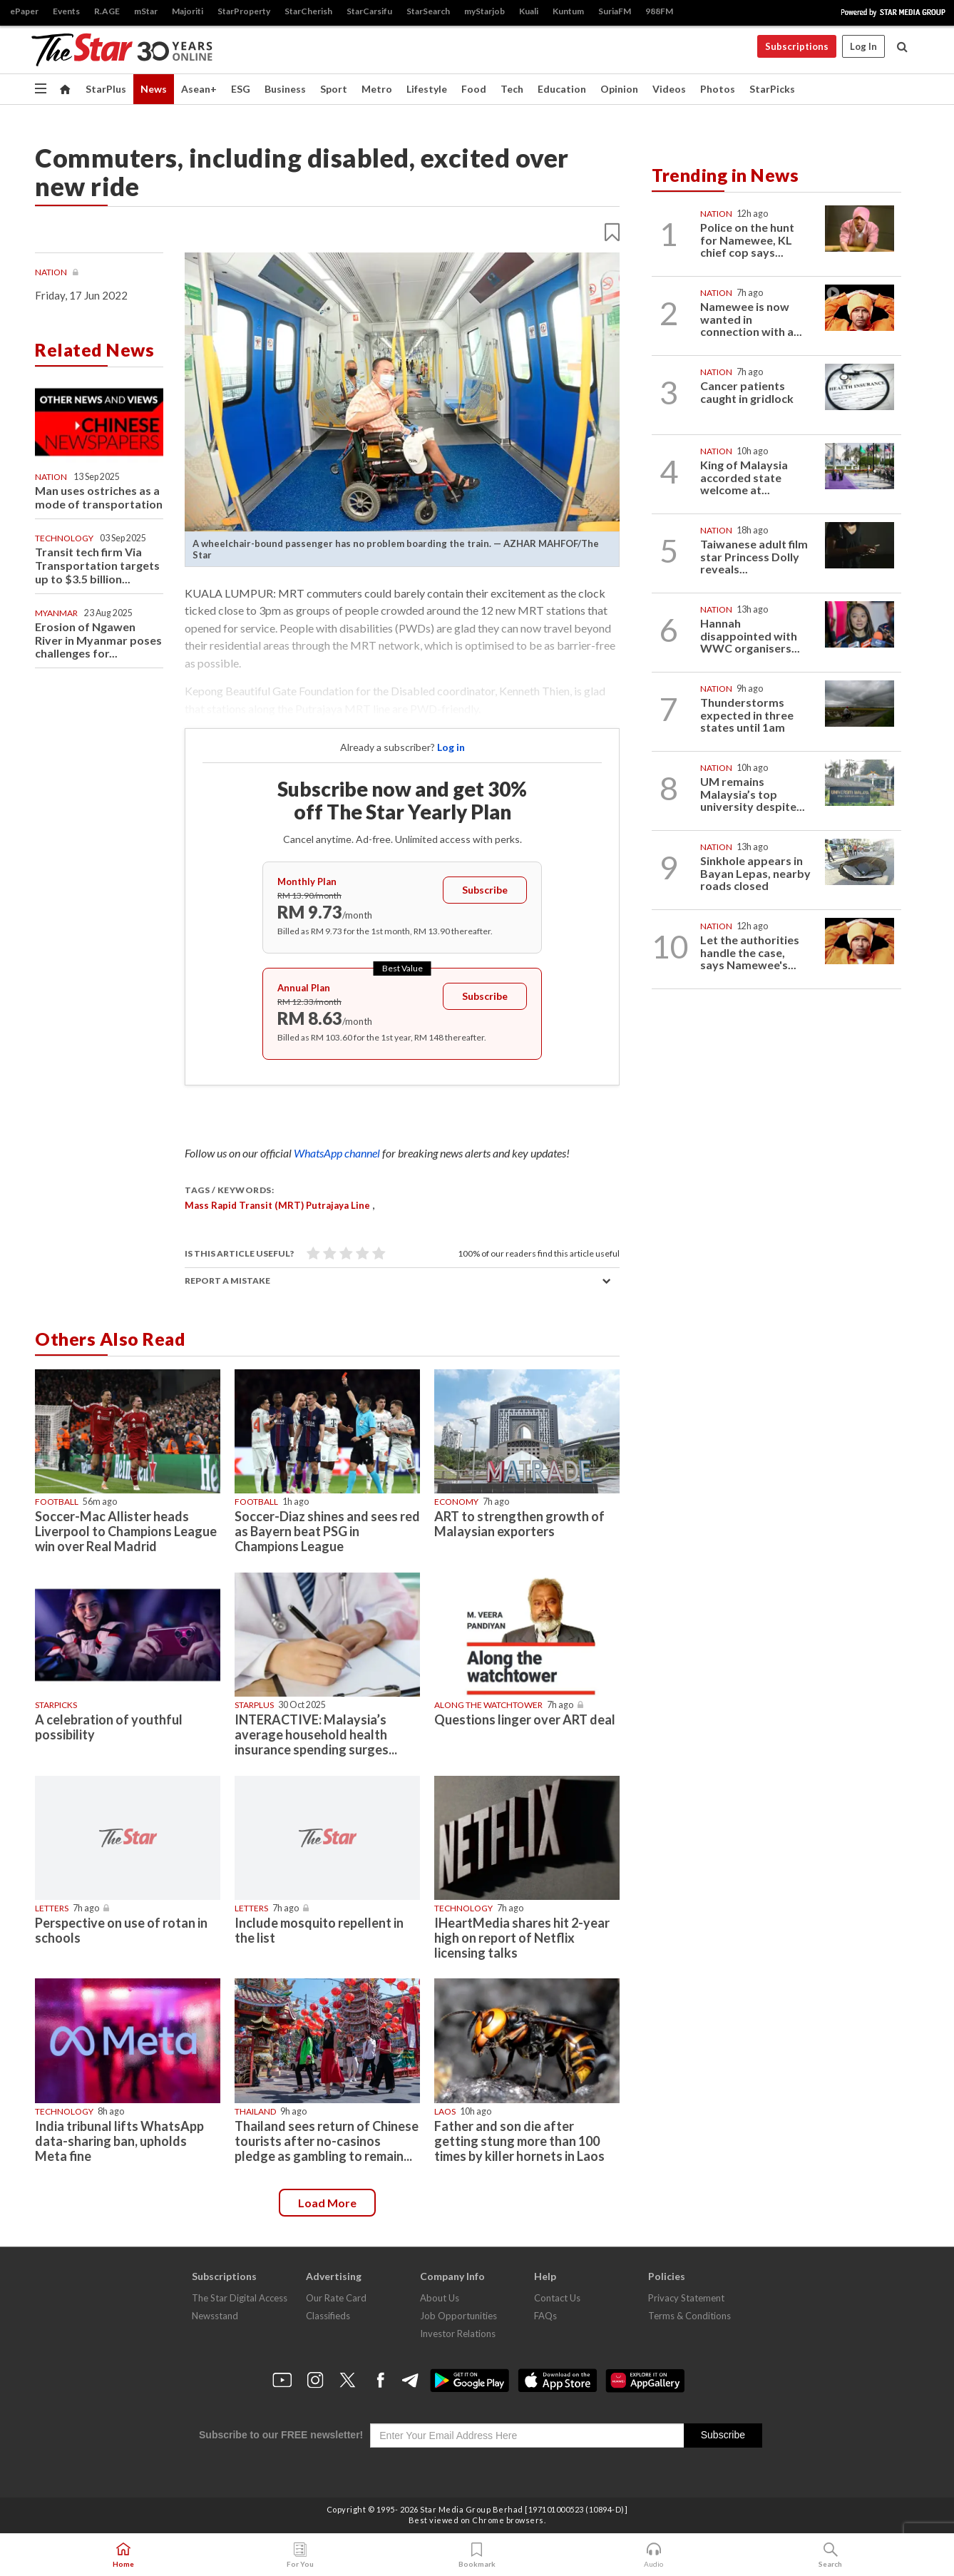 The width and height of the screenshot is (954, 2576). Describe the element at coordinates (369, 11) in the screenshot. I see `StarCarsifu` at that location.